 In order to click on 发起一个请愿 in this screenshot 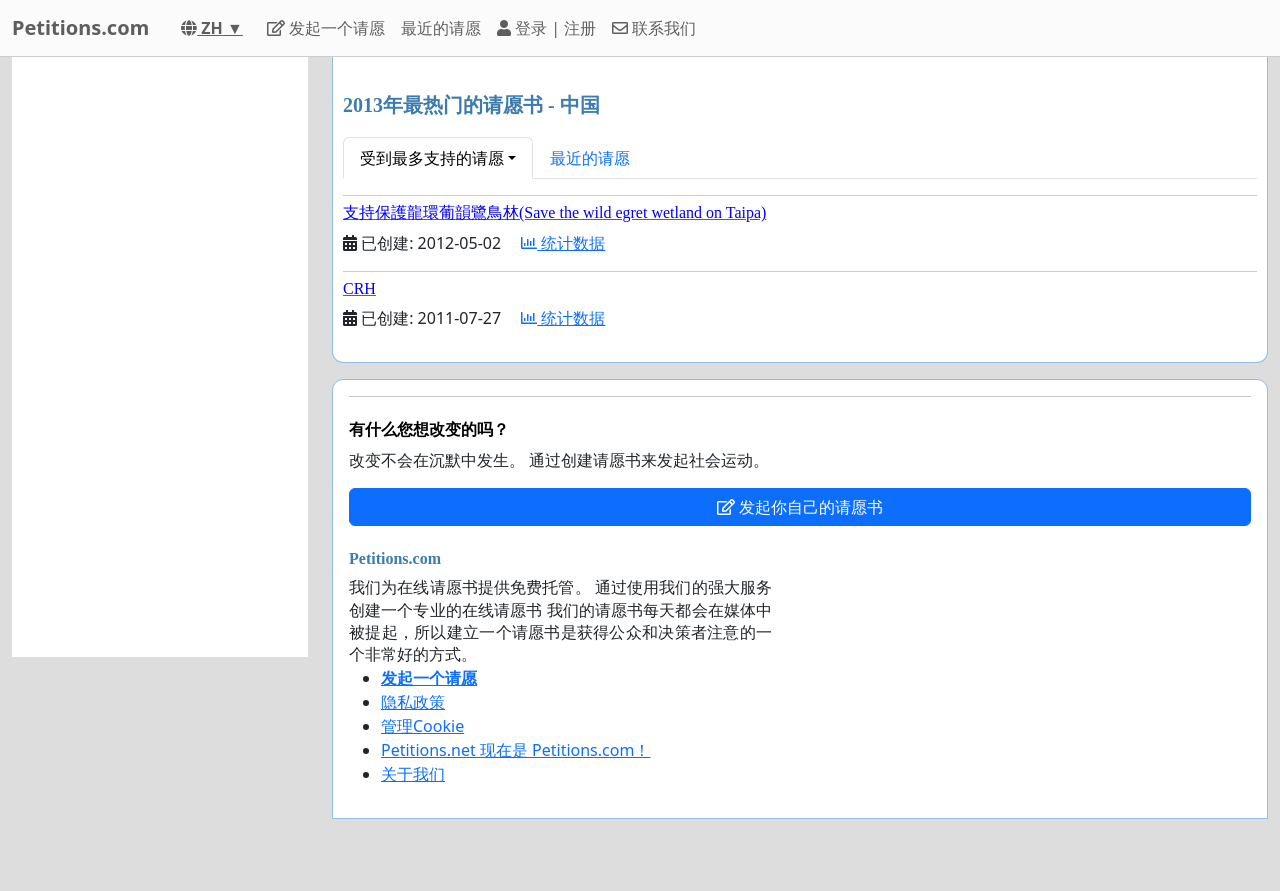, I will do `click(326, 28)`.